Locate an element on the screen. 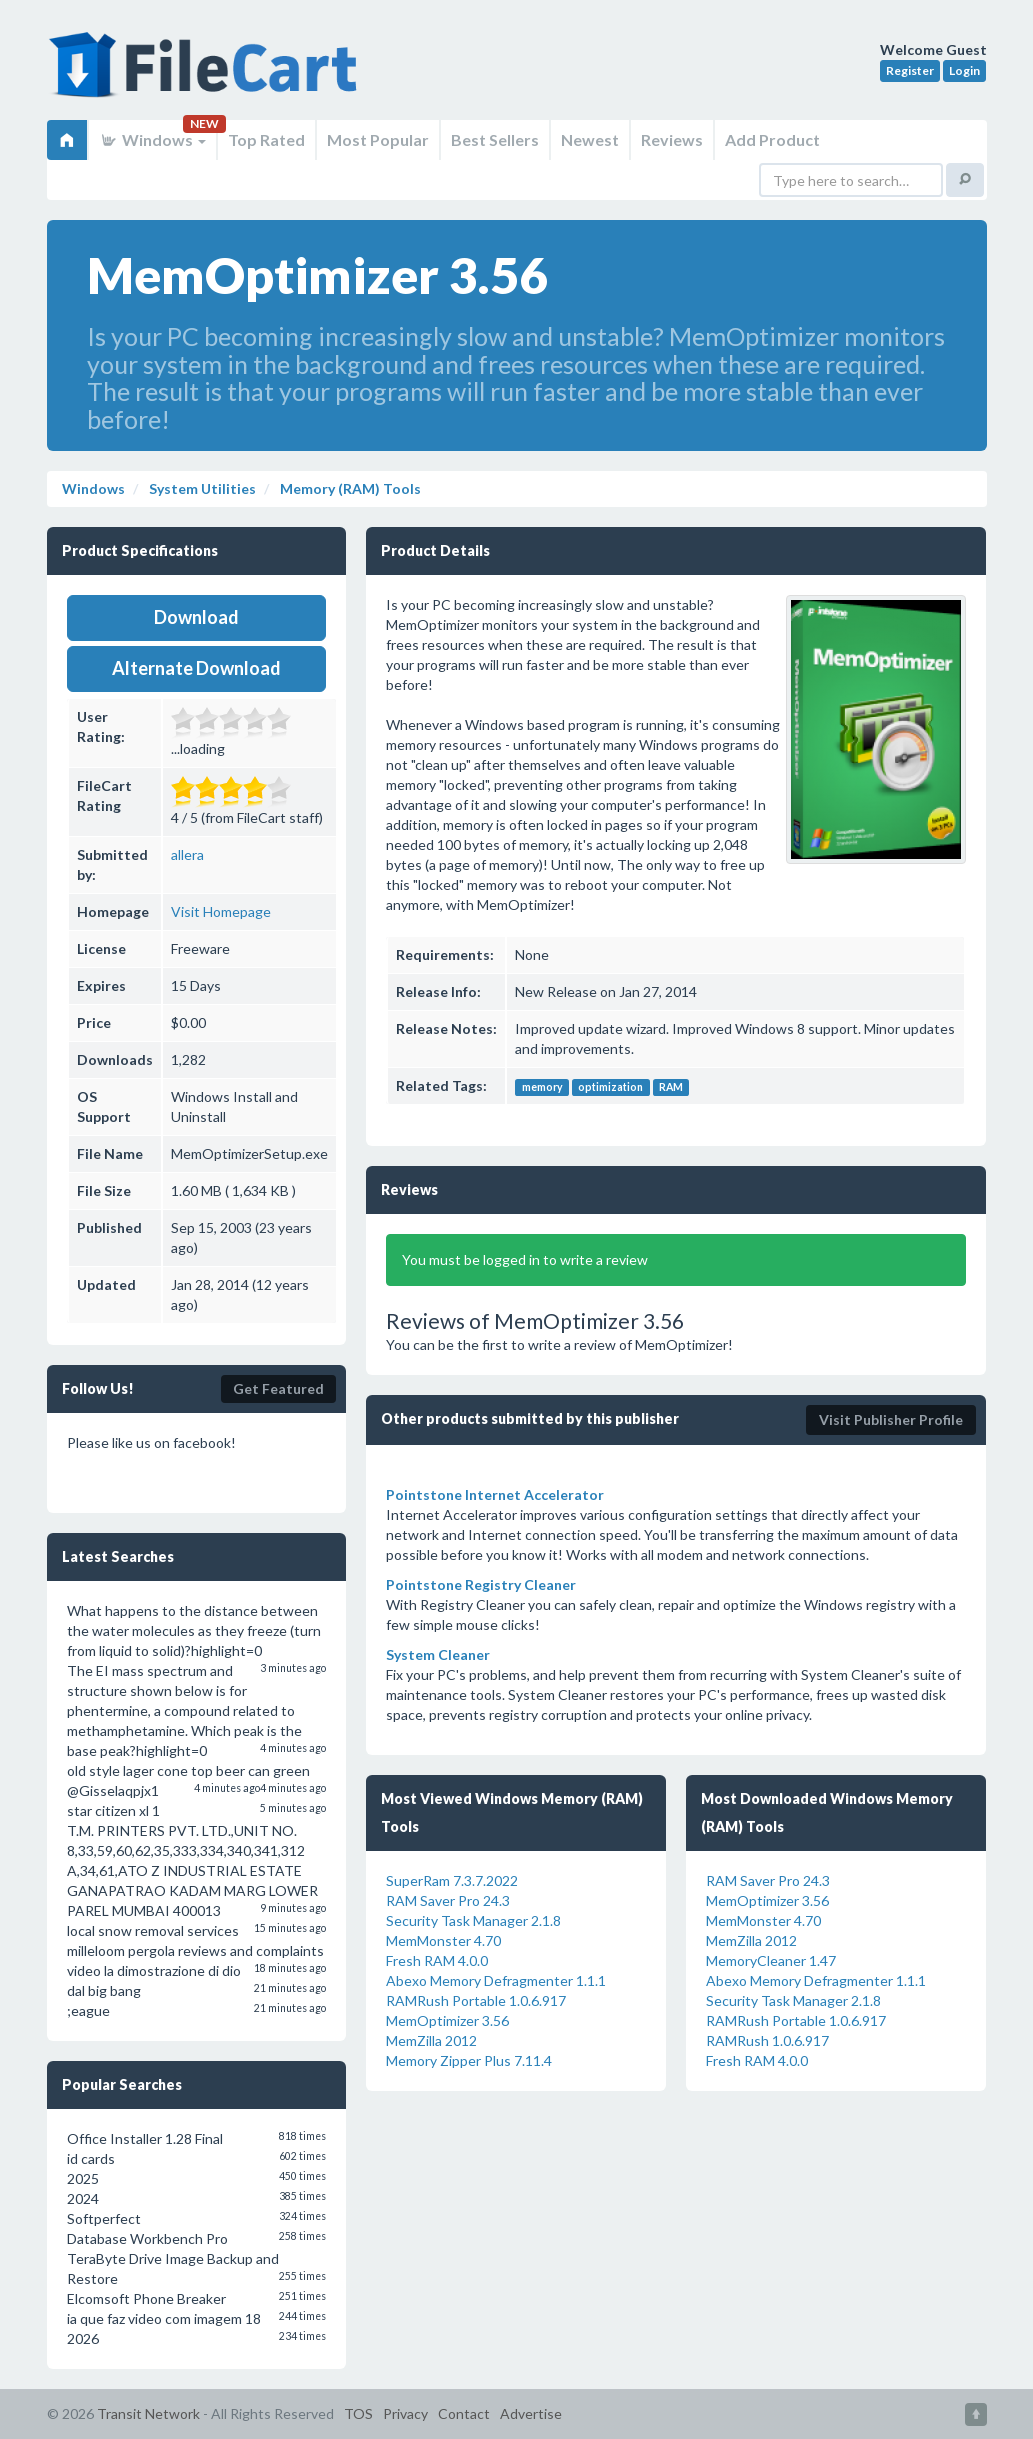 This screenshot has height=2439, width=1033. Abexo Memory Defragmenter 1.1.1 is located at coordinates (496, 1980).